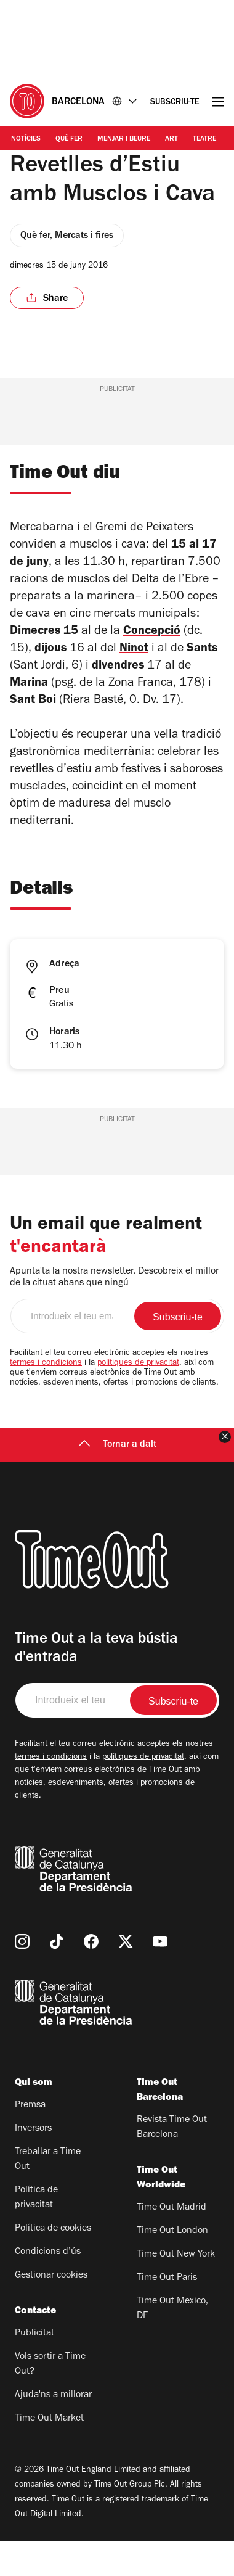 The width and height of the screenshot is (234, 2576). What do you see at coordinates (34, 2368) in the screenshot?
I see `Publicitat` at bounding box center [34, 2368].